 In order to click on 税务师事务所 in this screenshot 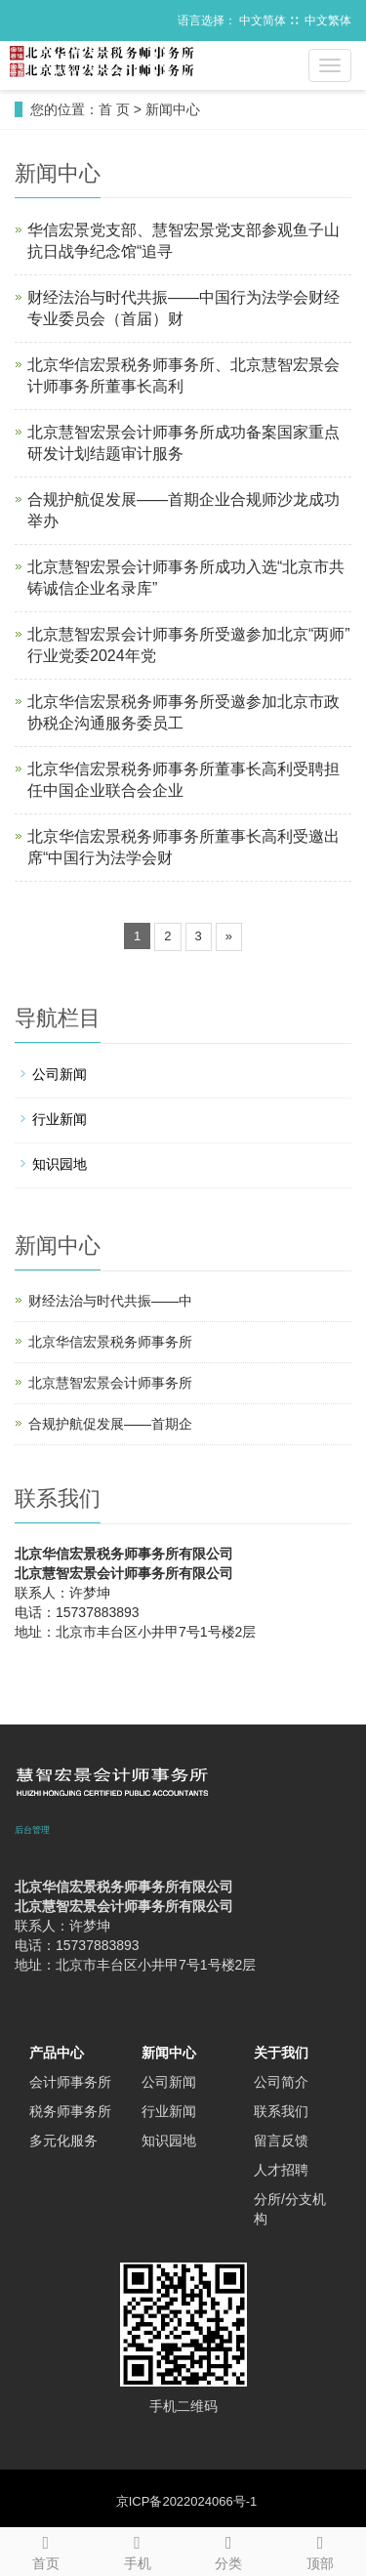, I will do `click(70, 2111)`.